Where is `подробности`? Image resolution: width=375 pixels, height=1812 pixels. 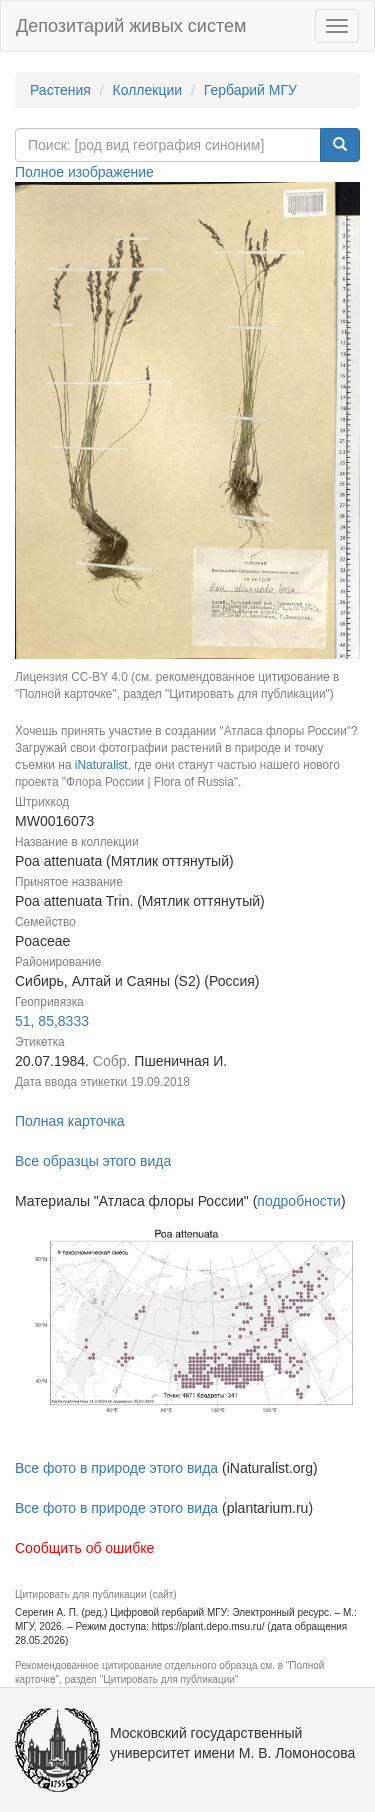
подробности is located at coordinates (299, 1201).